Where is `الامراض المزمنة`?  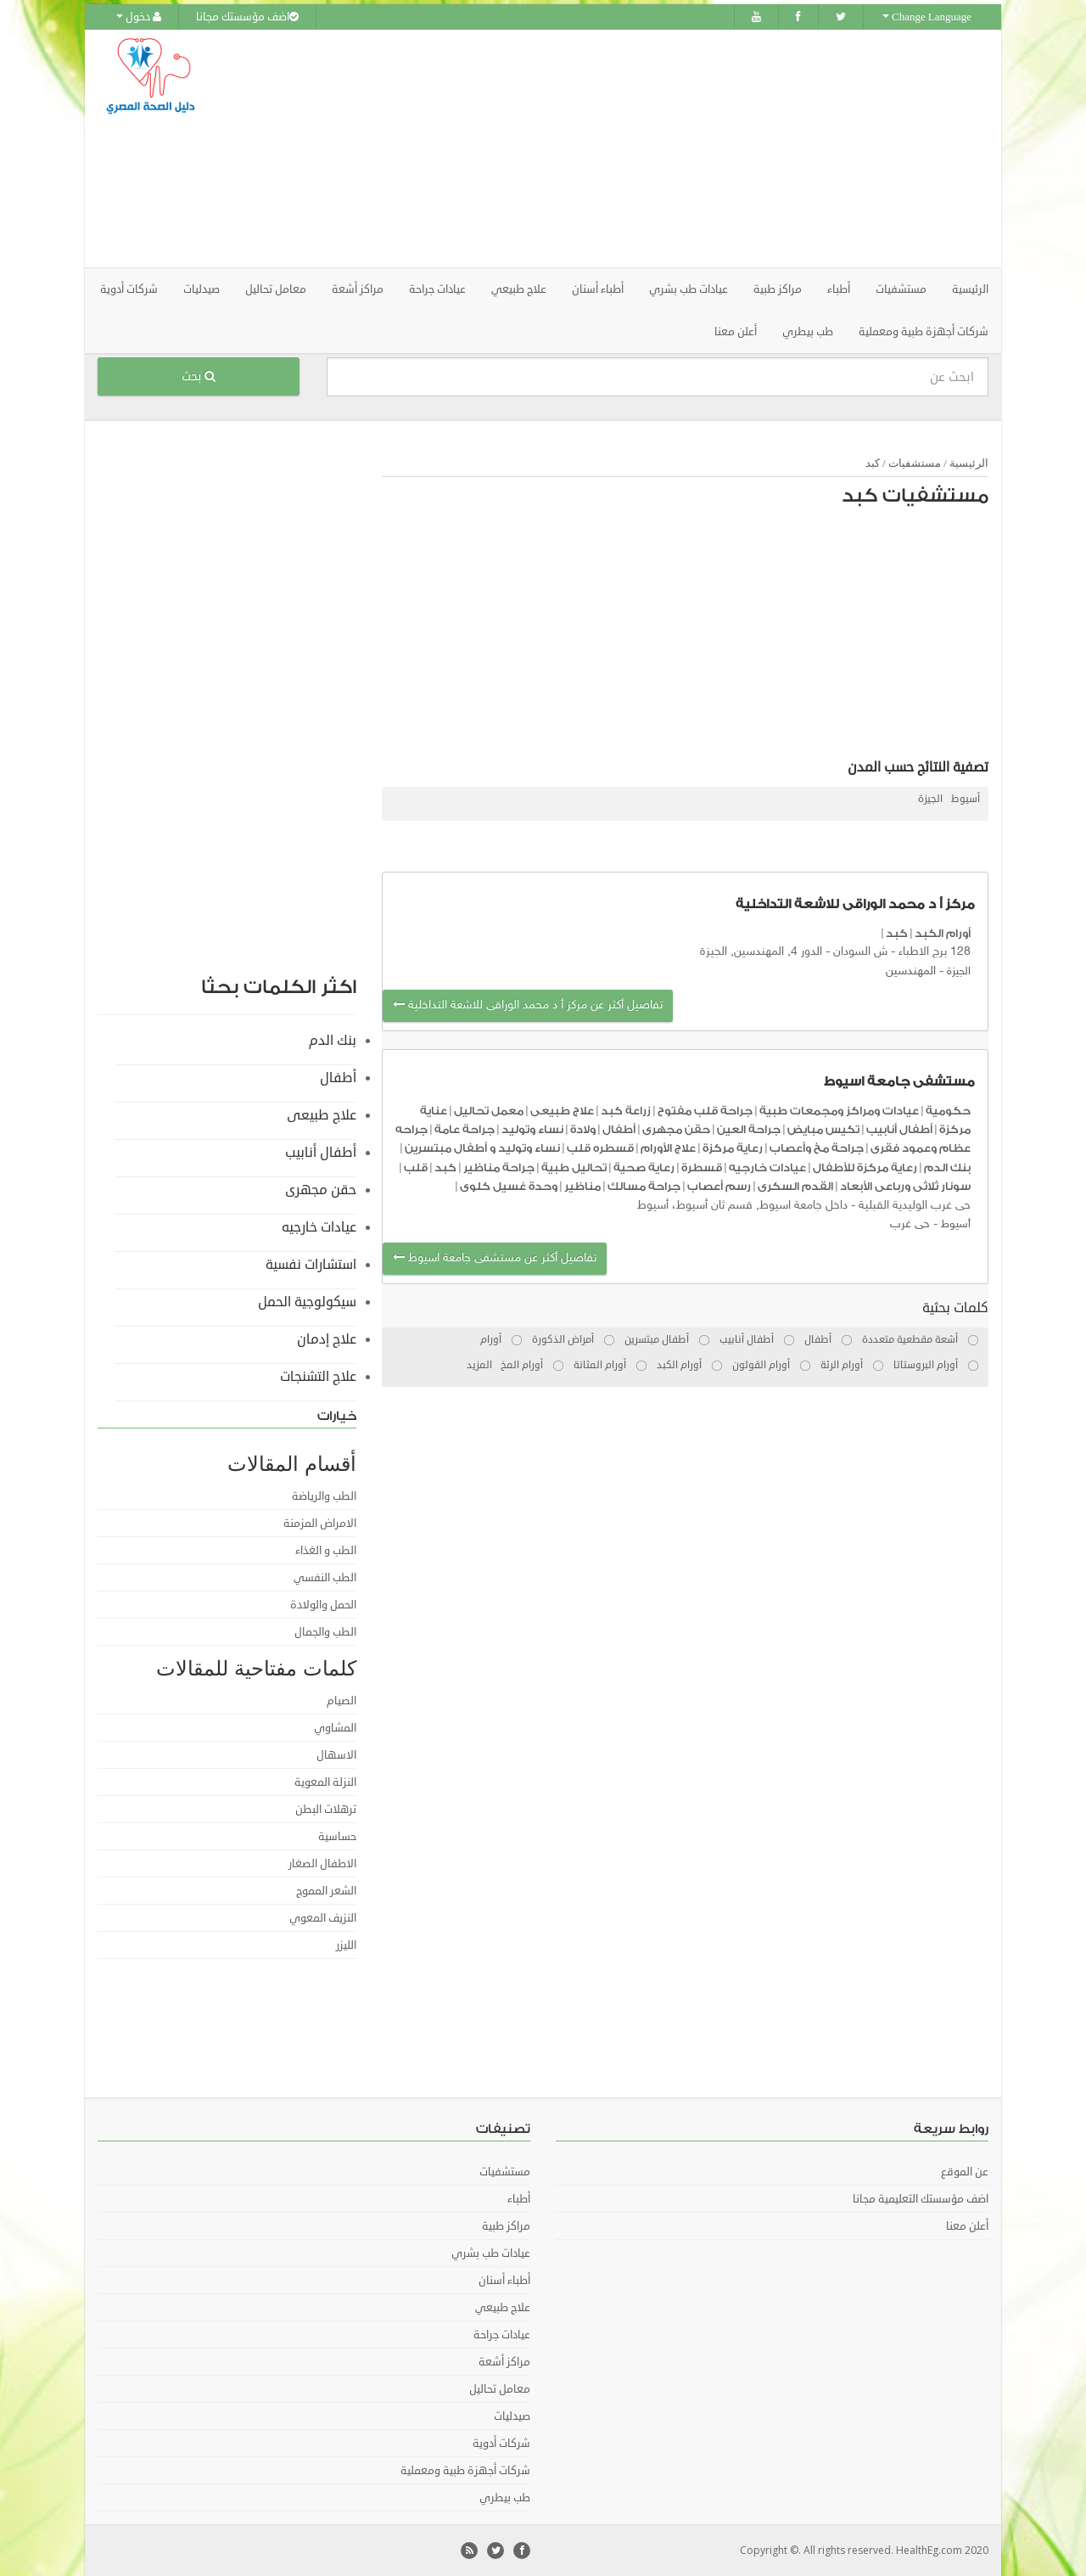 الامراض المزمنة is located at coordinates (319, 1523).